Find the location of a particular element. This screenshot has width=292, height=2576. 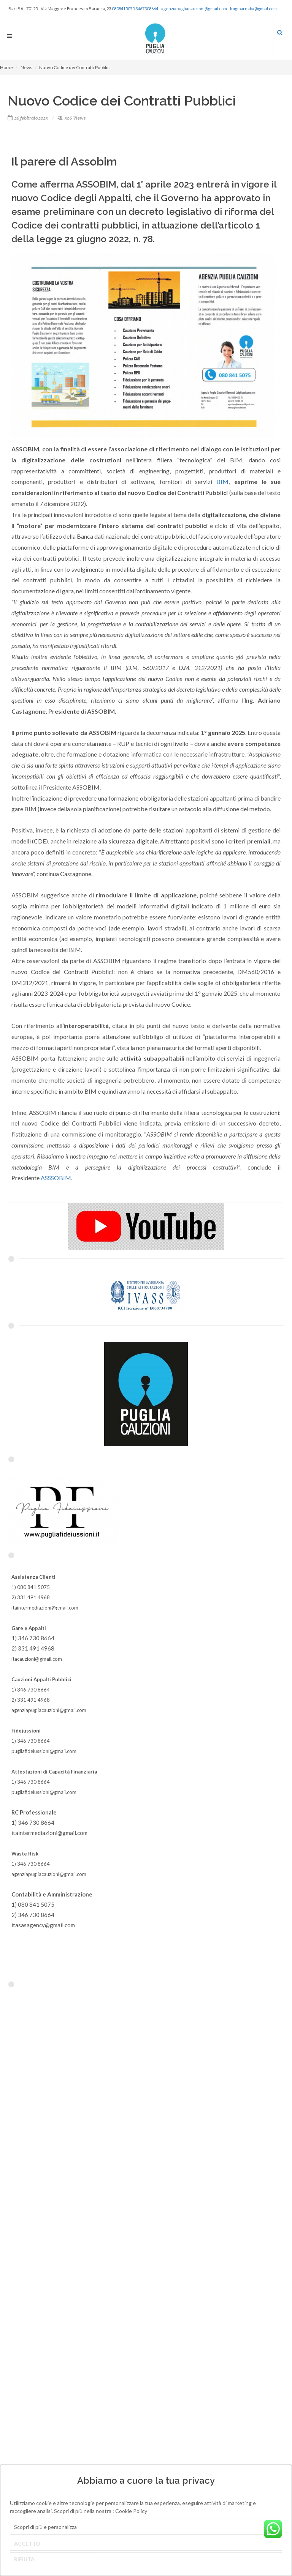

Home is located at coordinates (6, 67).